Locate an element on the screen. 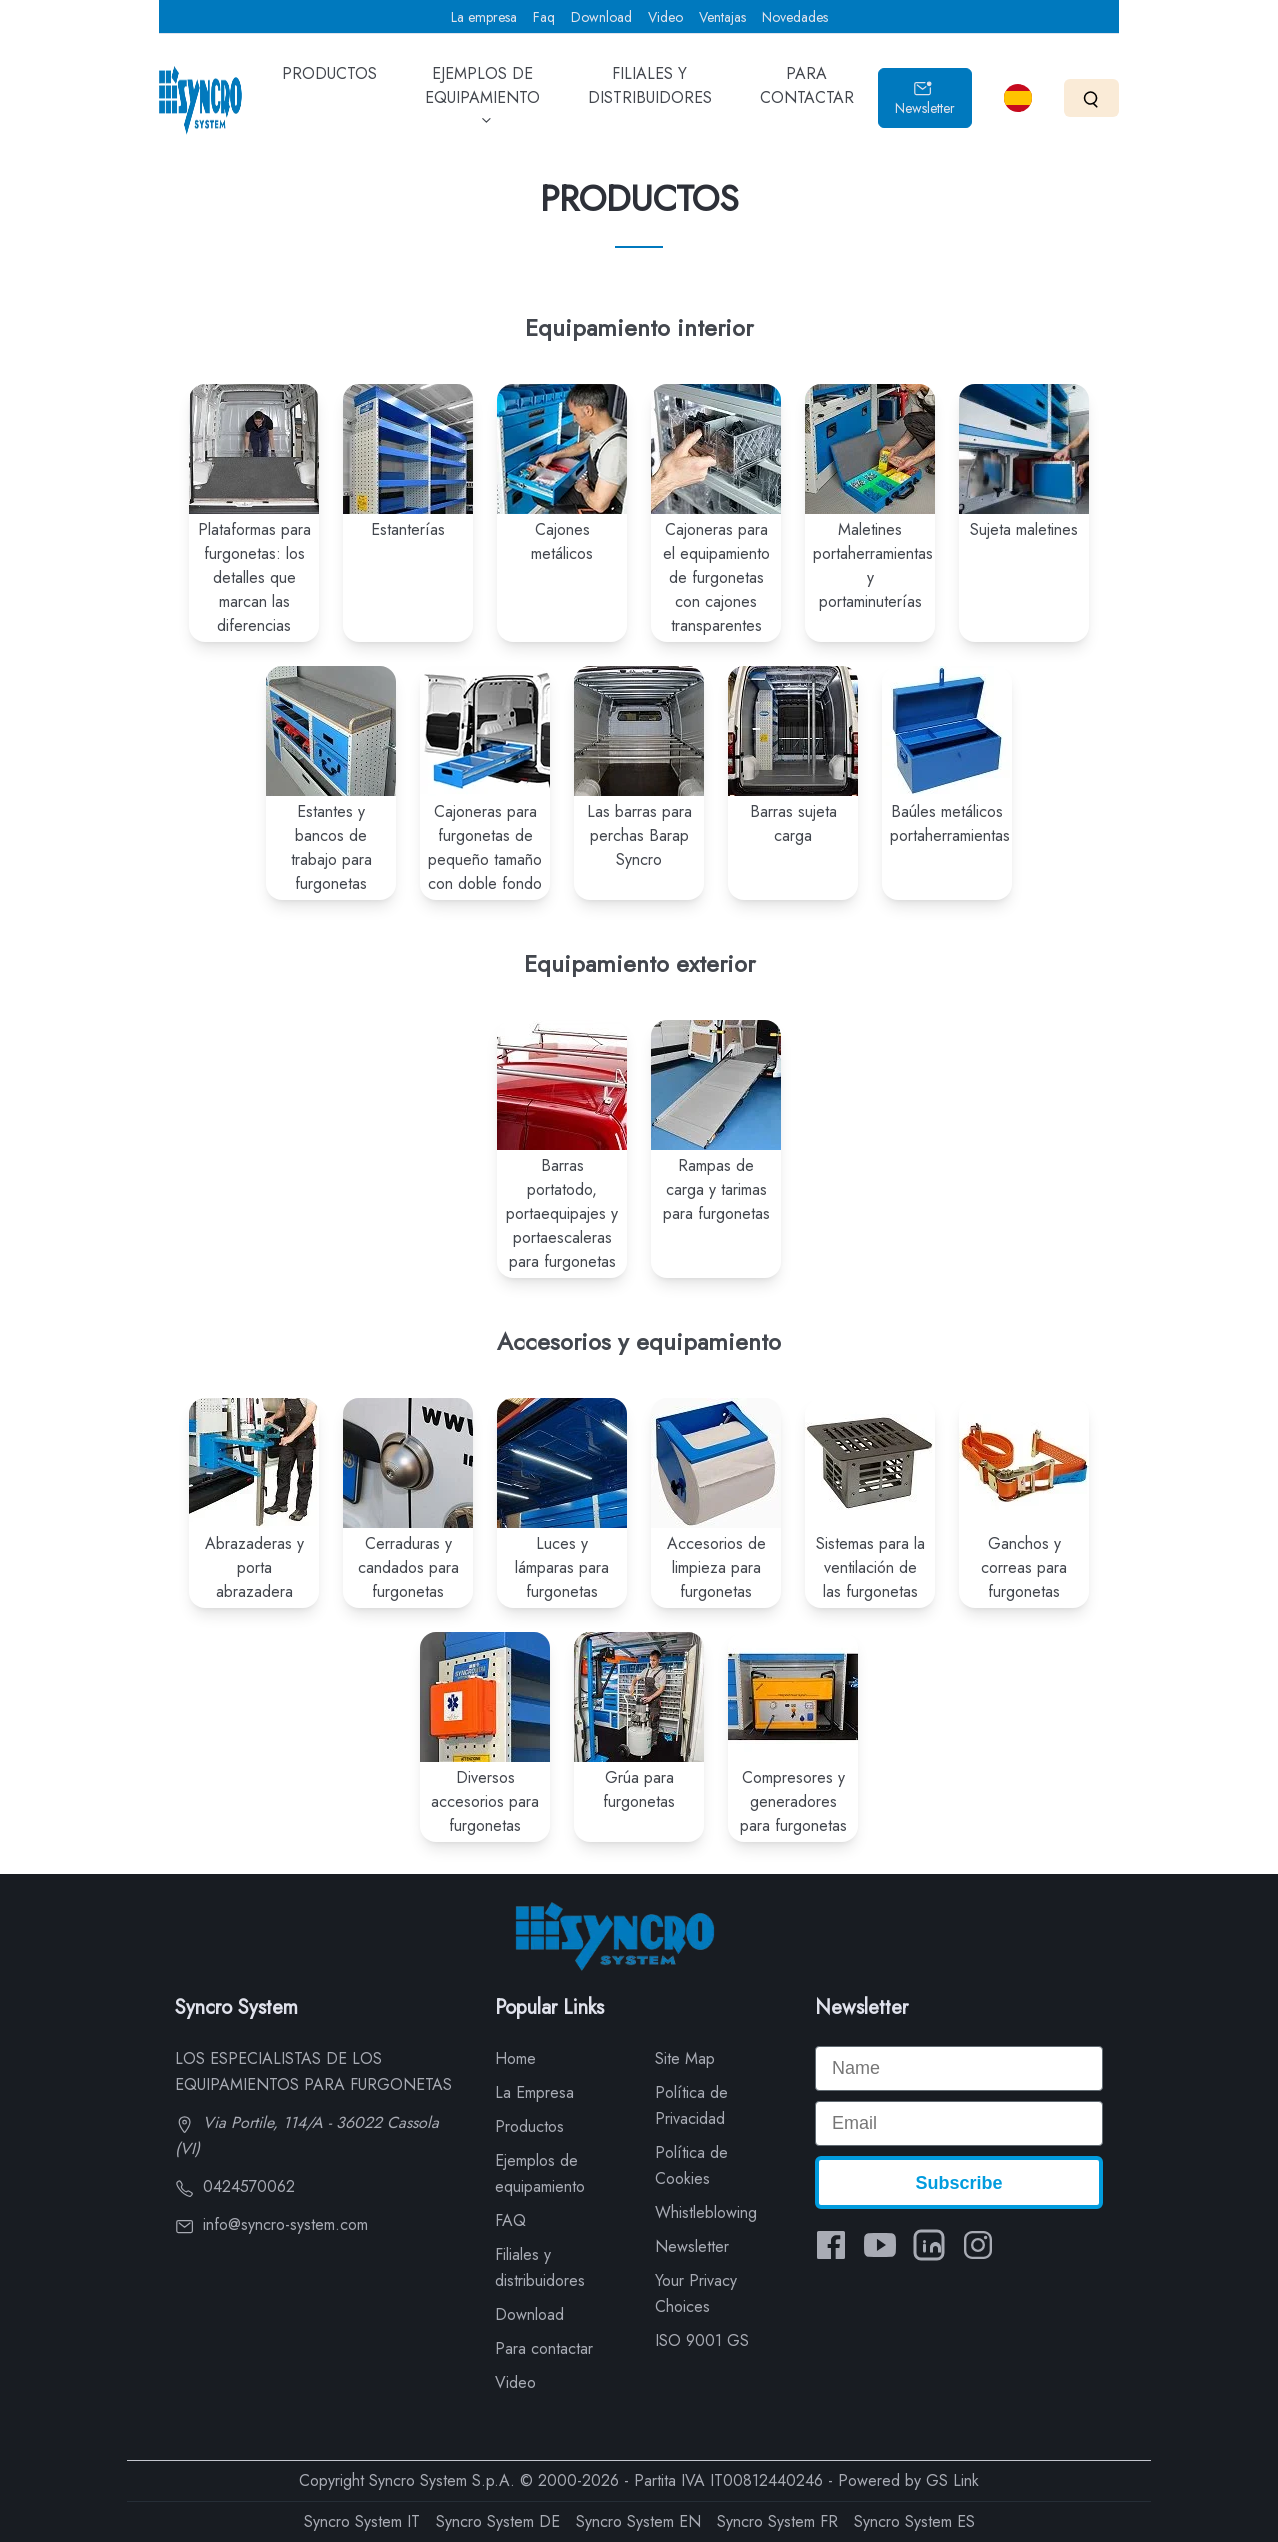  Barras portatodo, portaequipajes y portaescaleras para furgonetas is located at coordinates (562, 1213).